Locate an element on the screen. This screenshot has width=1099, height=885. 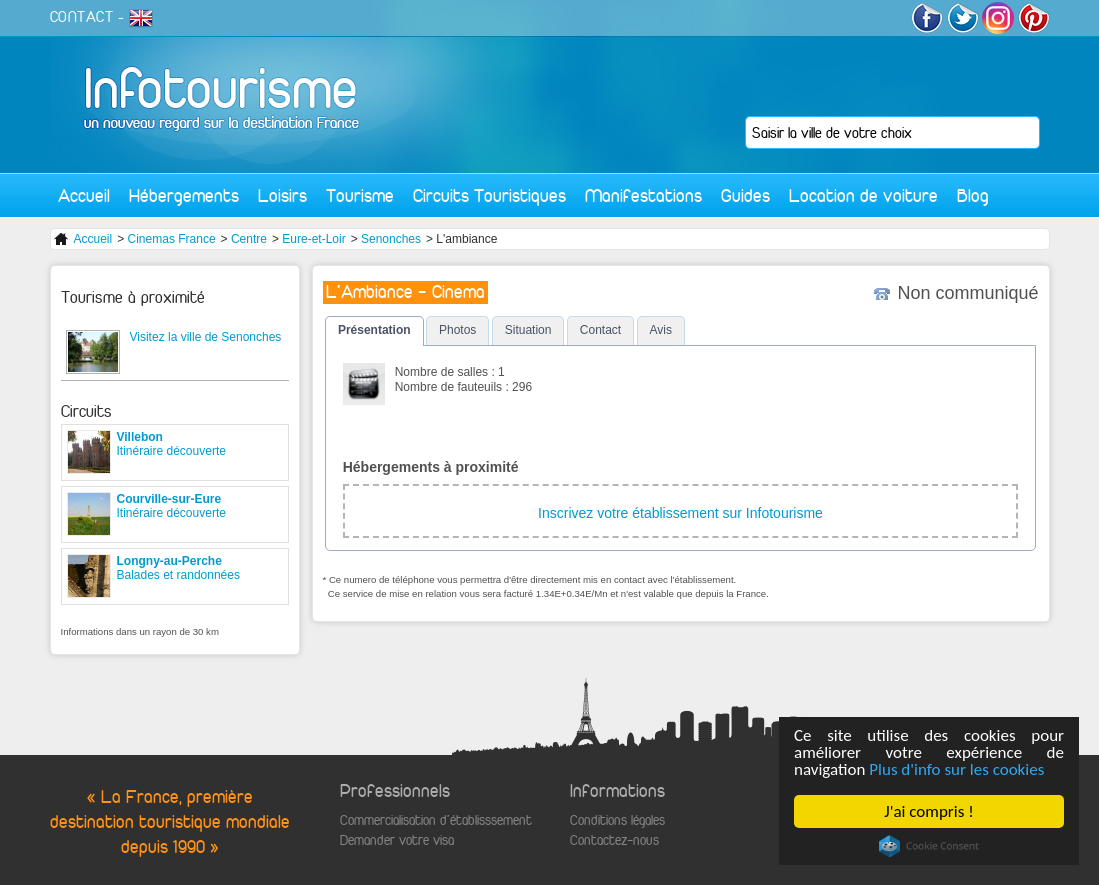
Commercialisation d'établisssement is located at coordinates (436, 820).